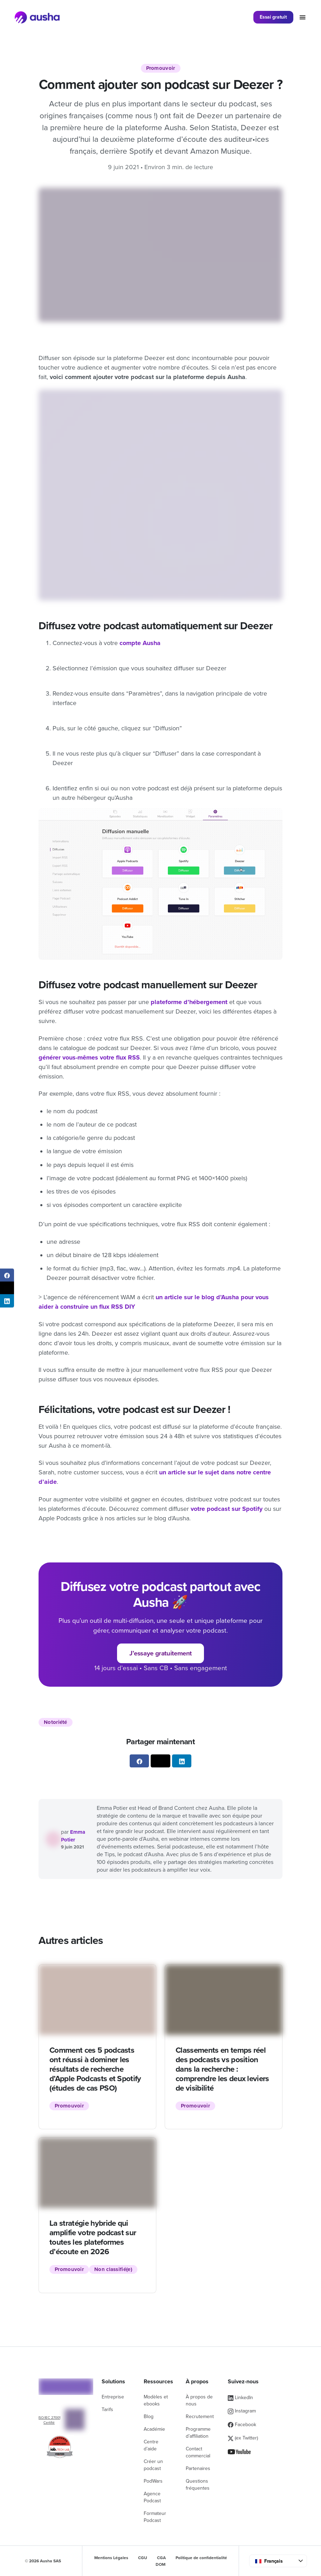  Describe the element at coordinates (153, 2464) in the screenshot. I see `Créer un podcast` at that location.